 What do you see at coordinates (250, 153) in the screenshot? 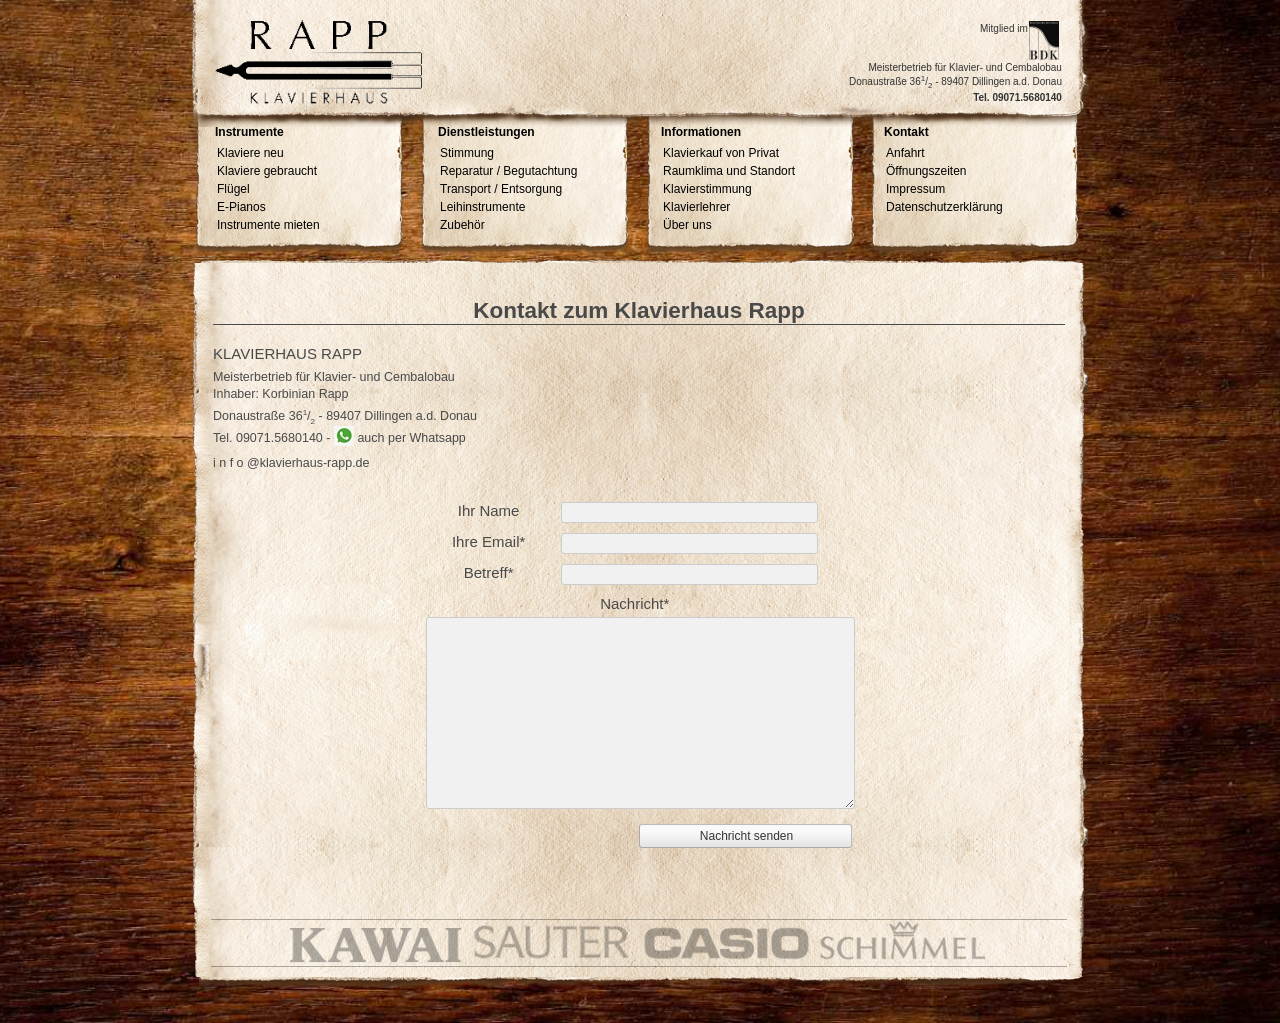
I see `Klaviere neu` at bounding box center [250, 153].